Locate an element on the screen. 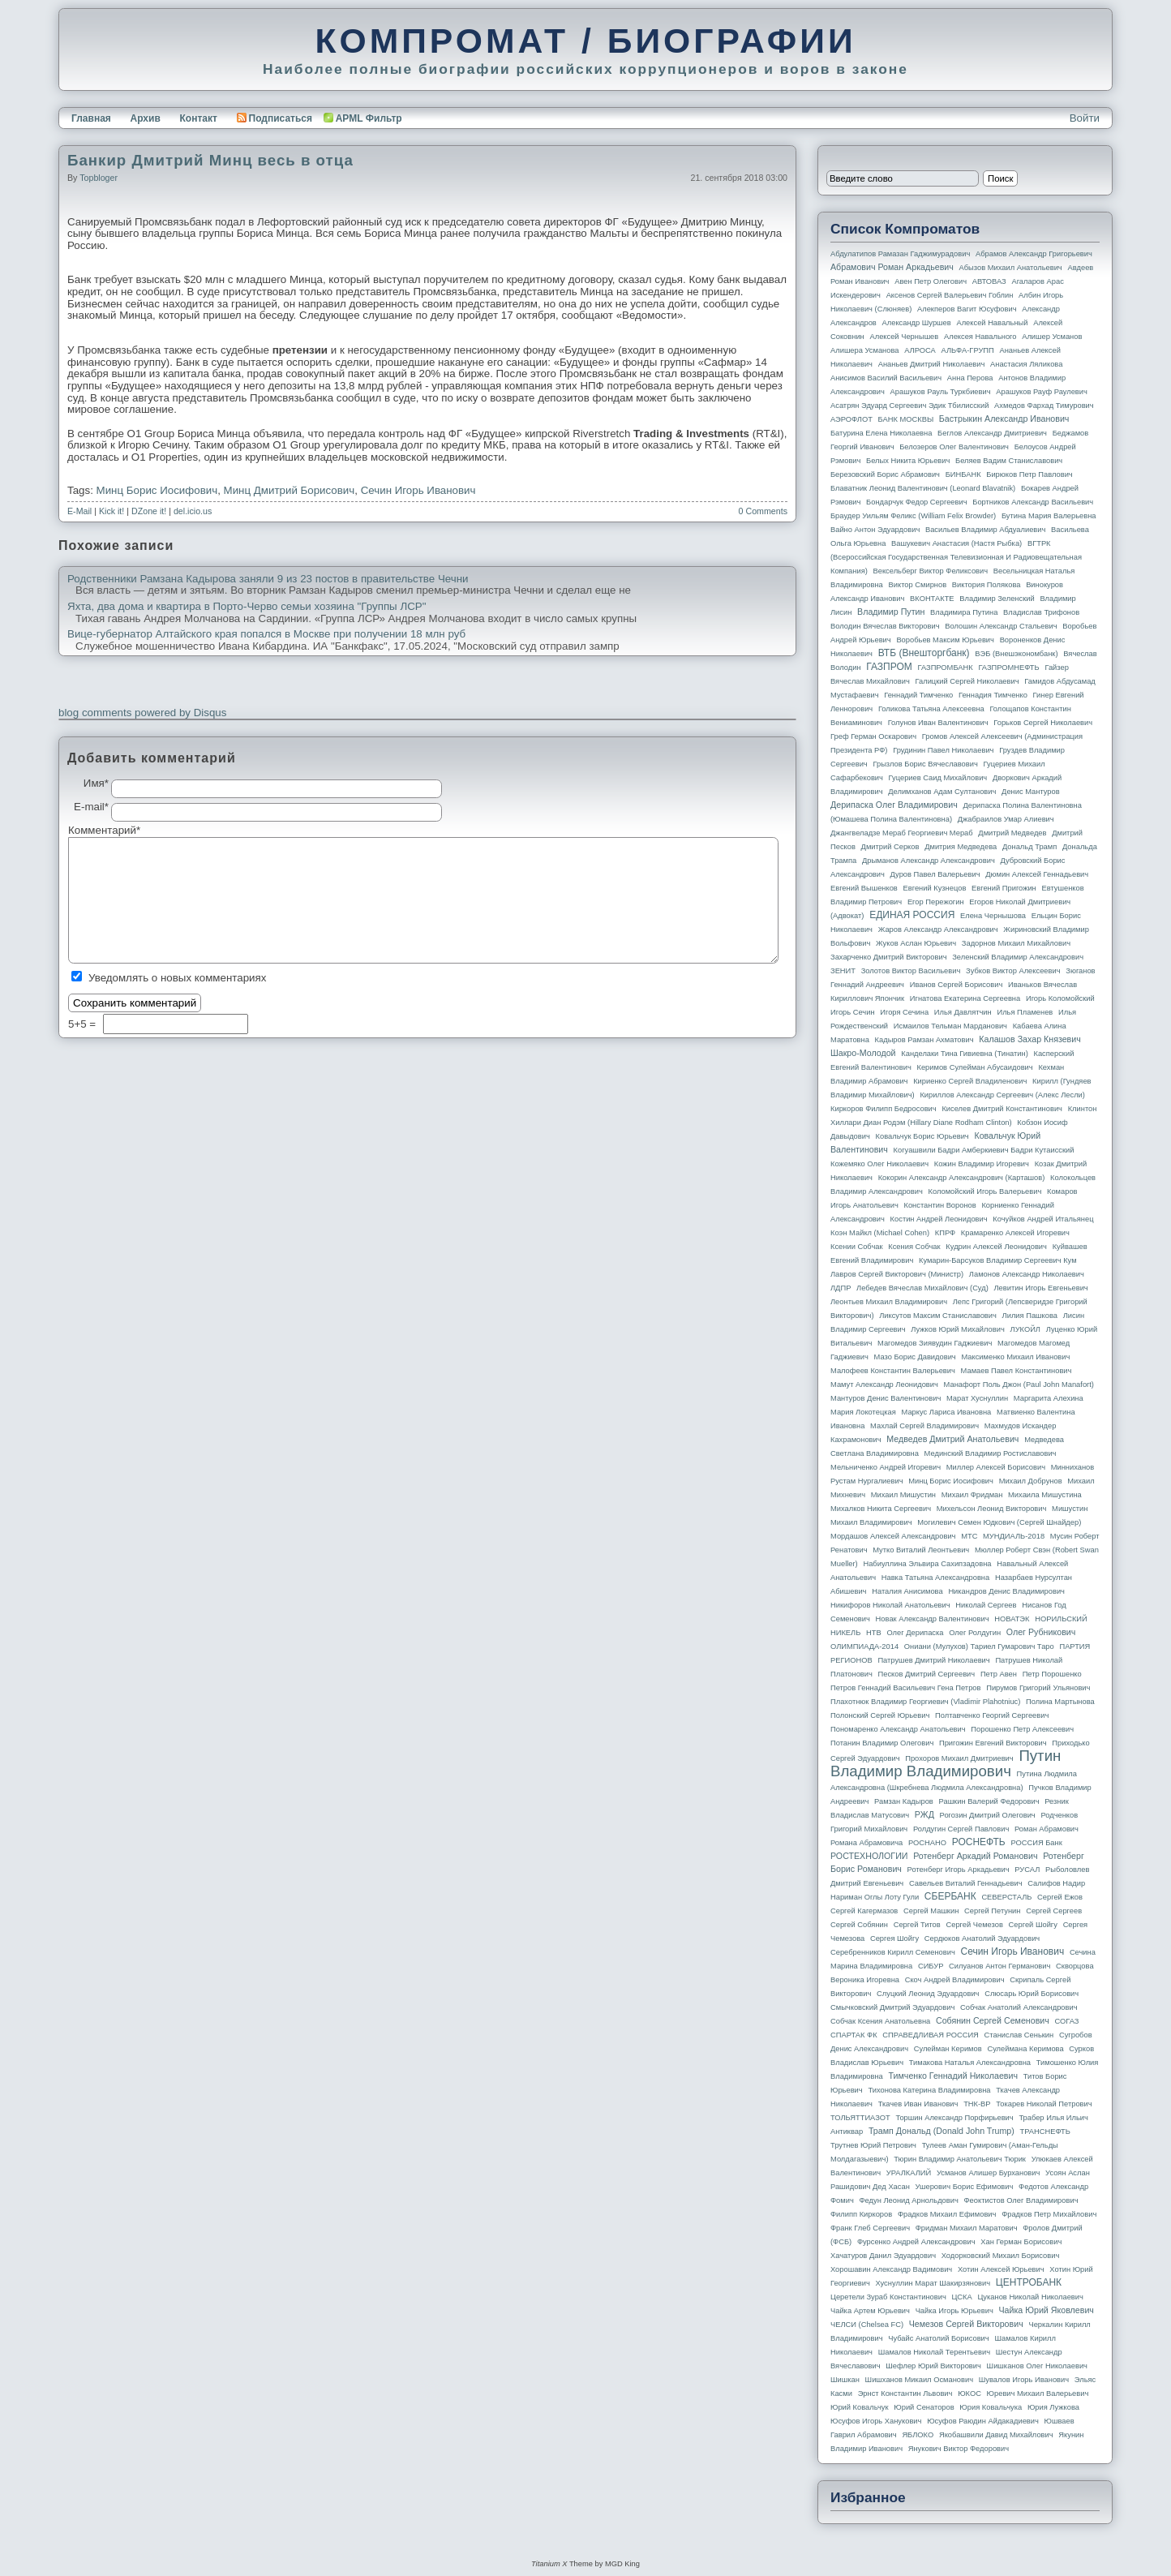 This screenshot has width=1171, height=2576. Ламонов Александр Николаевич is located at coordinates (1026, 1274).